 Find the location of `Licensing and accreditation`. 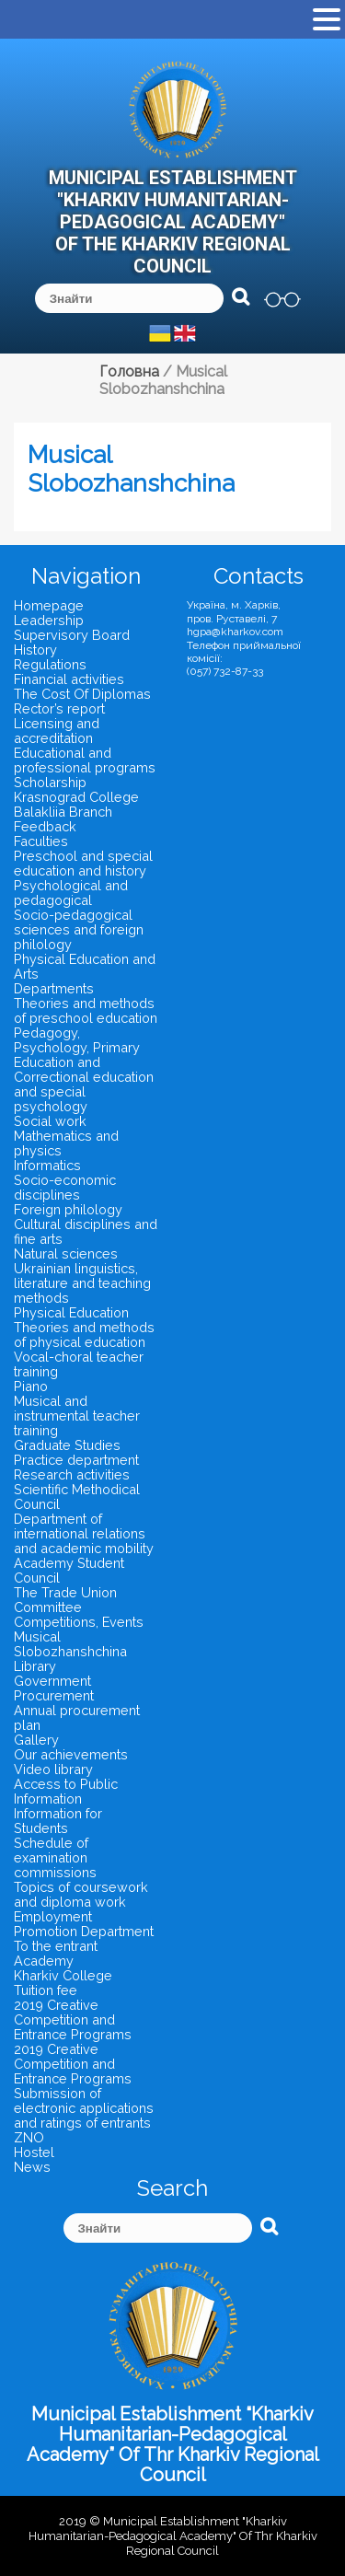

Licensing and accreditation is located at coordinates (56, 730).